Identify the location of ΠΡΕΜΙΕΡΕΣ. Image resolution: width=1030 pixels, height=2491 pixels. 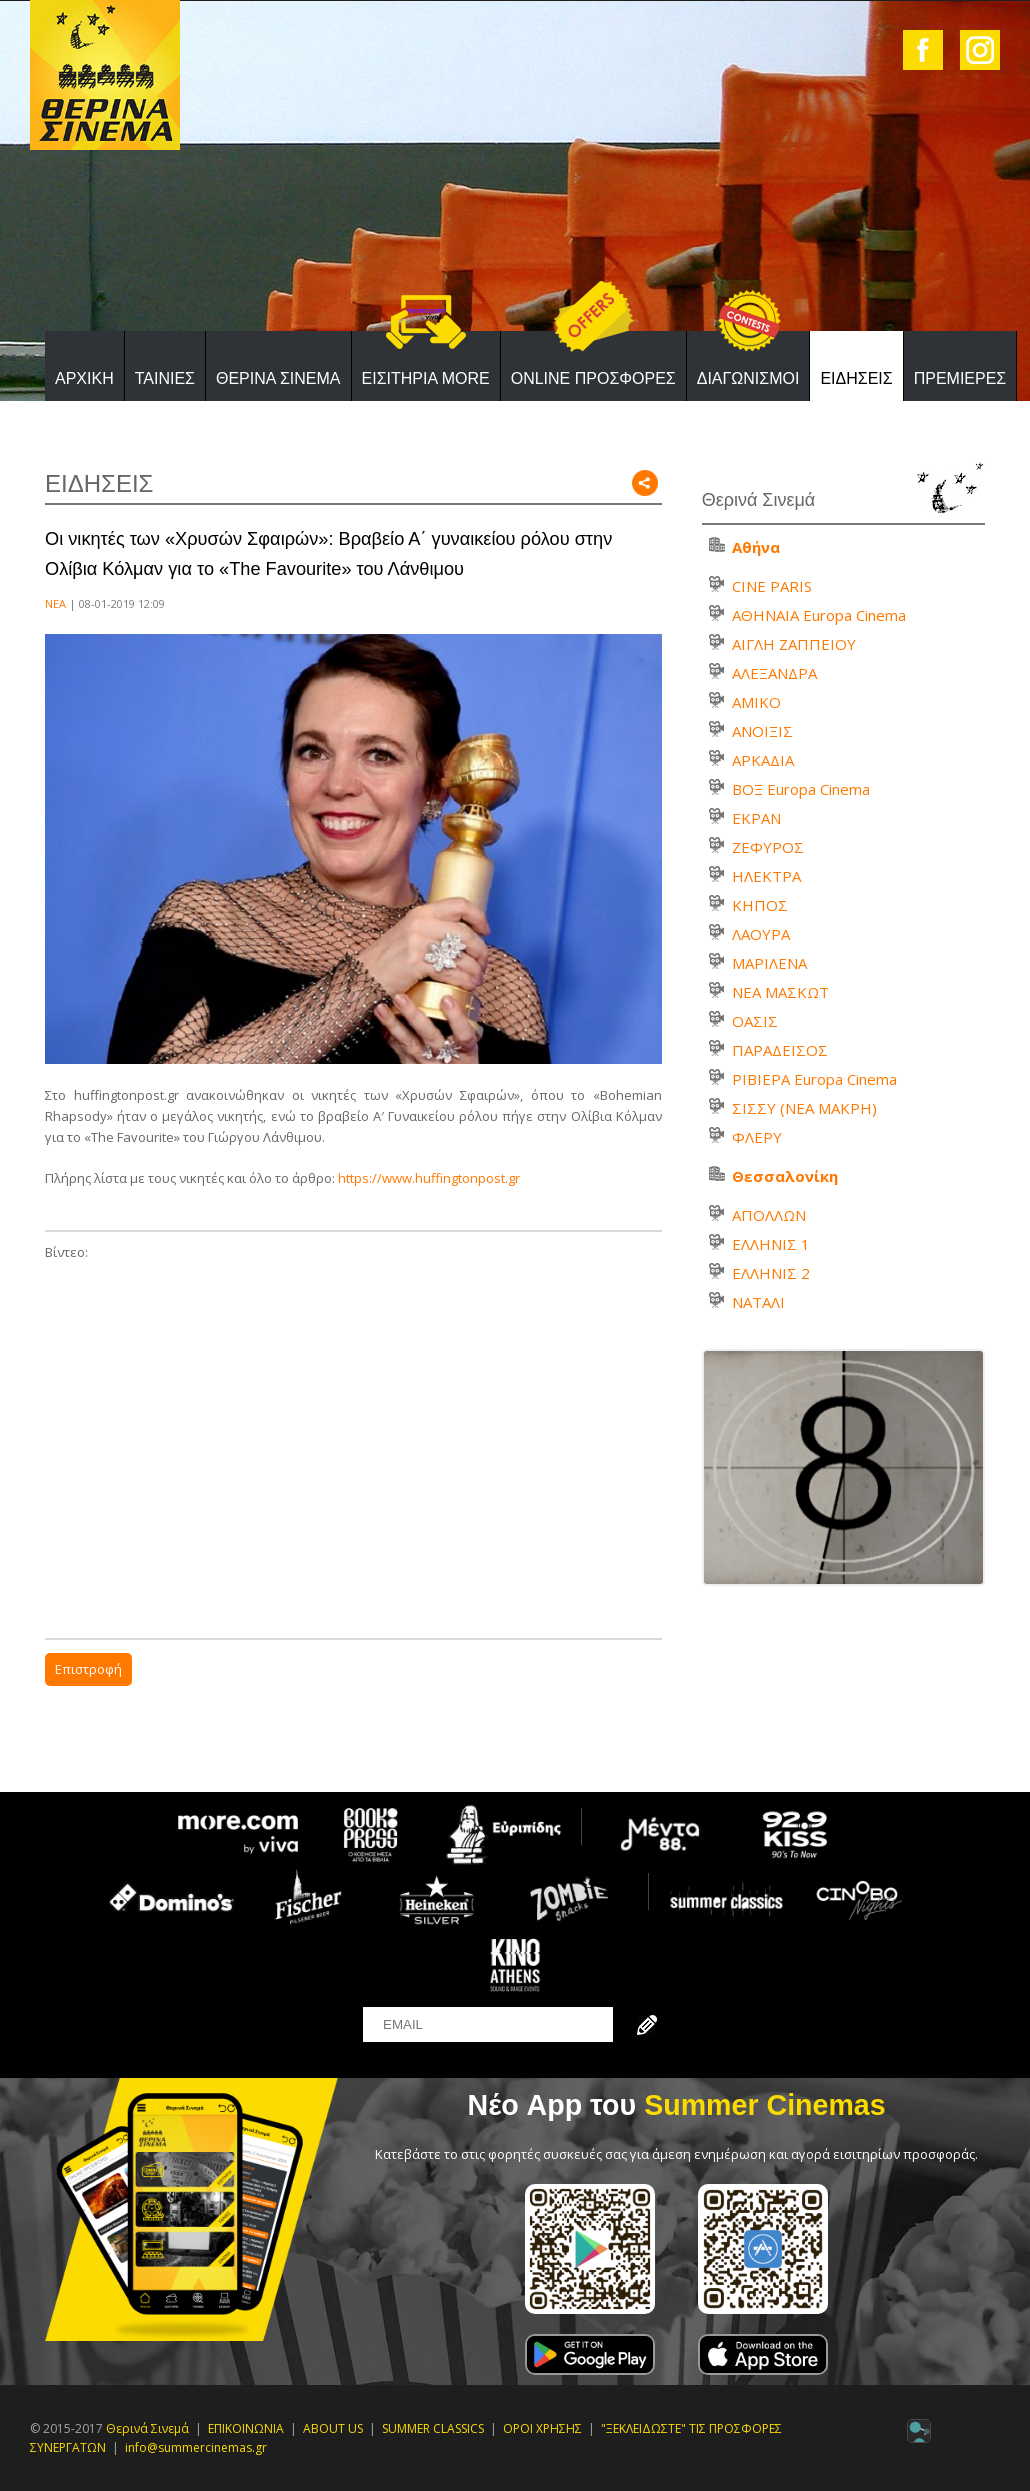
(960, 378).